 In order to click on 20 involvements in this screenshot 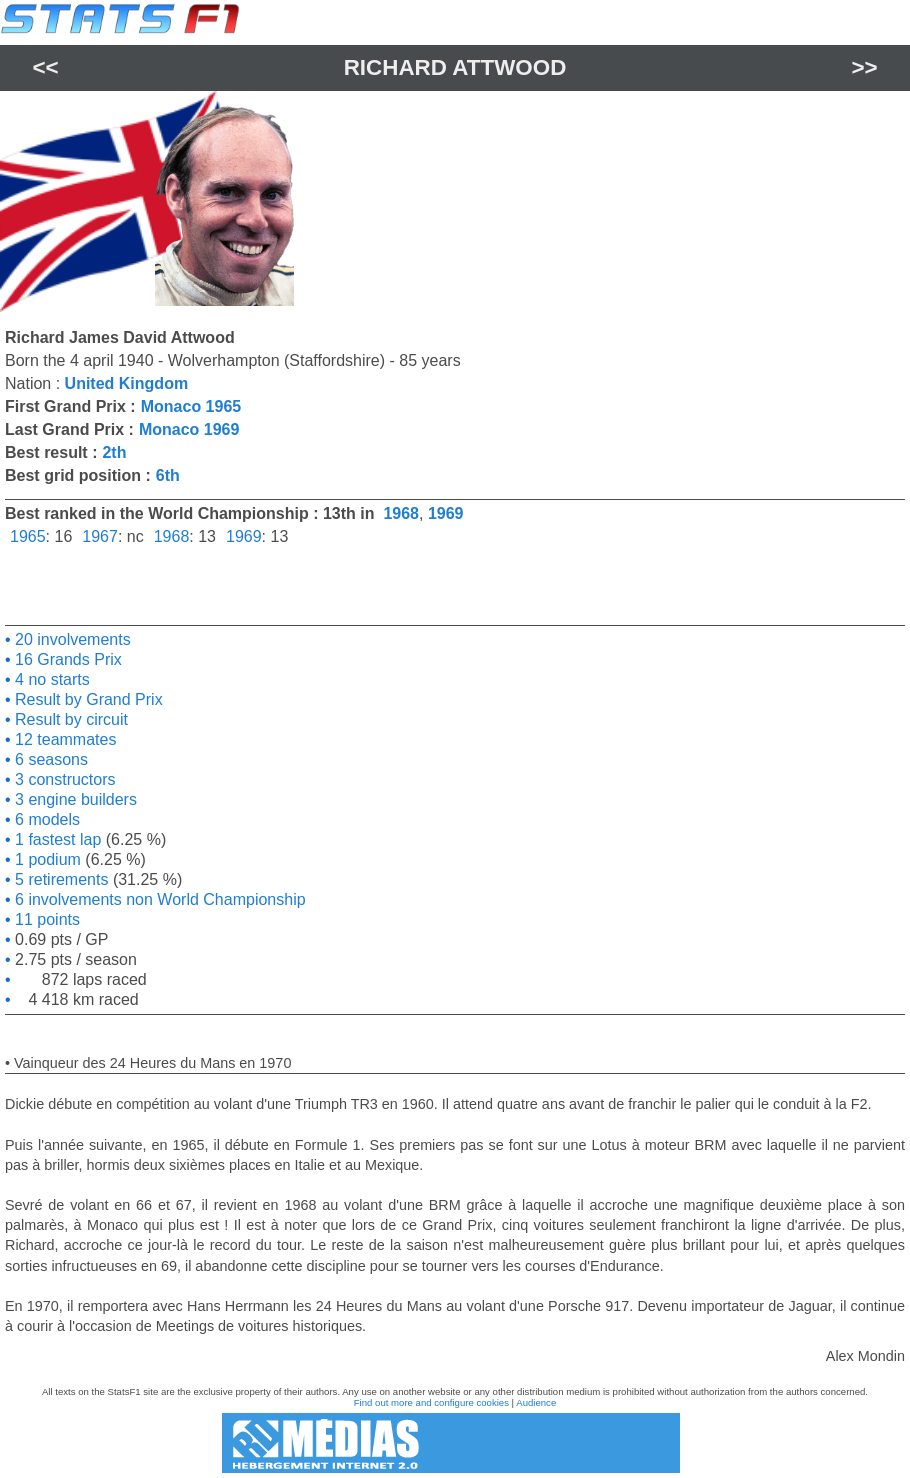, I will do `click(71, 639)`.